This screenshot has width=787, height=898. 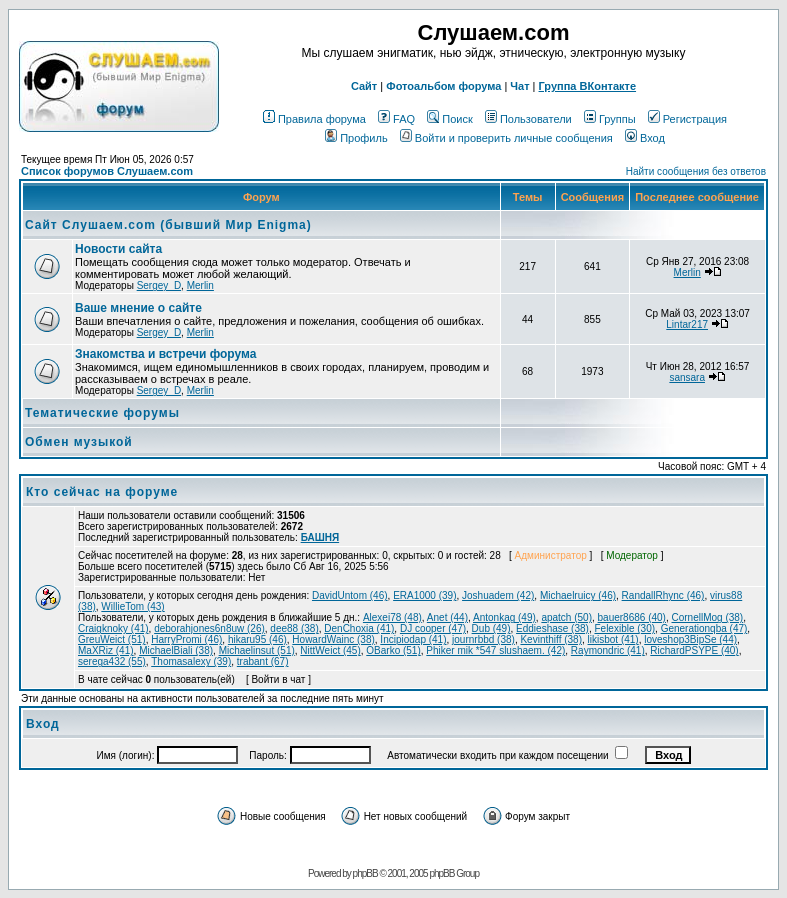 I want to click on DavidUntom (46), so click(x=350, y=595).